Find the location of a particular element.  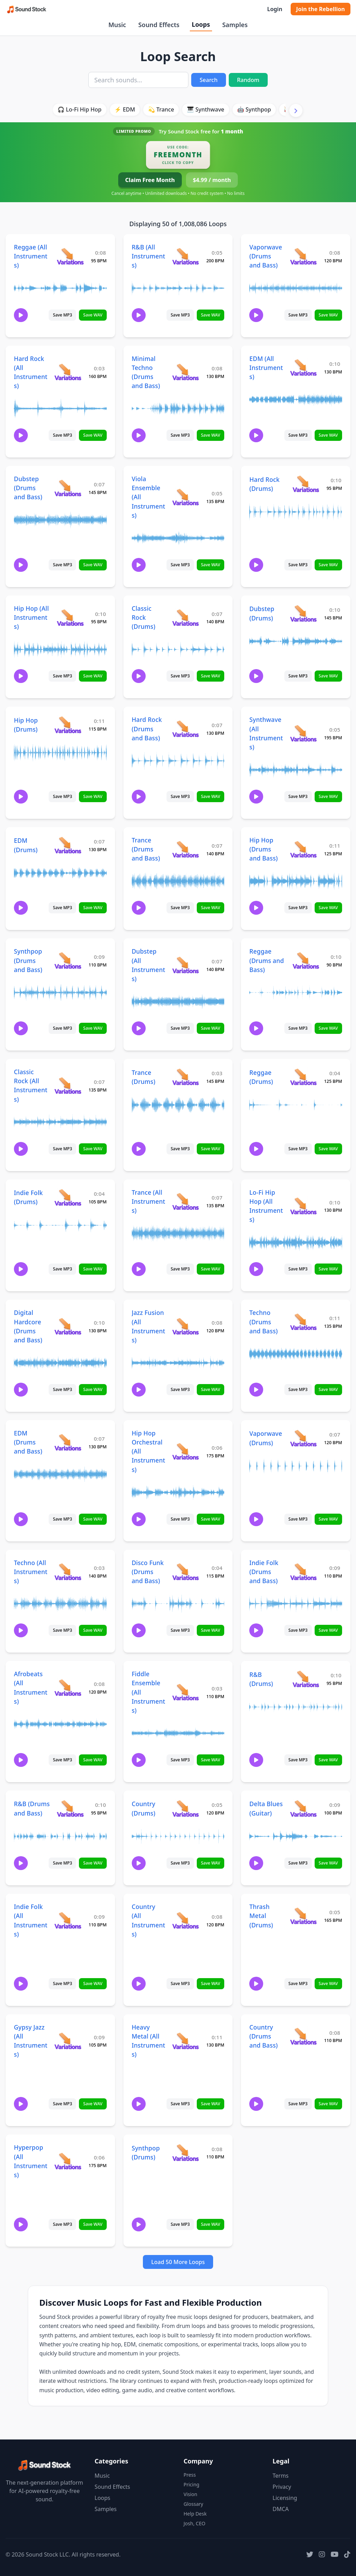

Indie Folk (Drums and Bass) is located at coordinates (263, 1571).